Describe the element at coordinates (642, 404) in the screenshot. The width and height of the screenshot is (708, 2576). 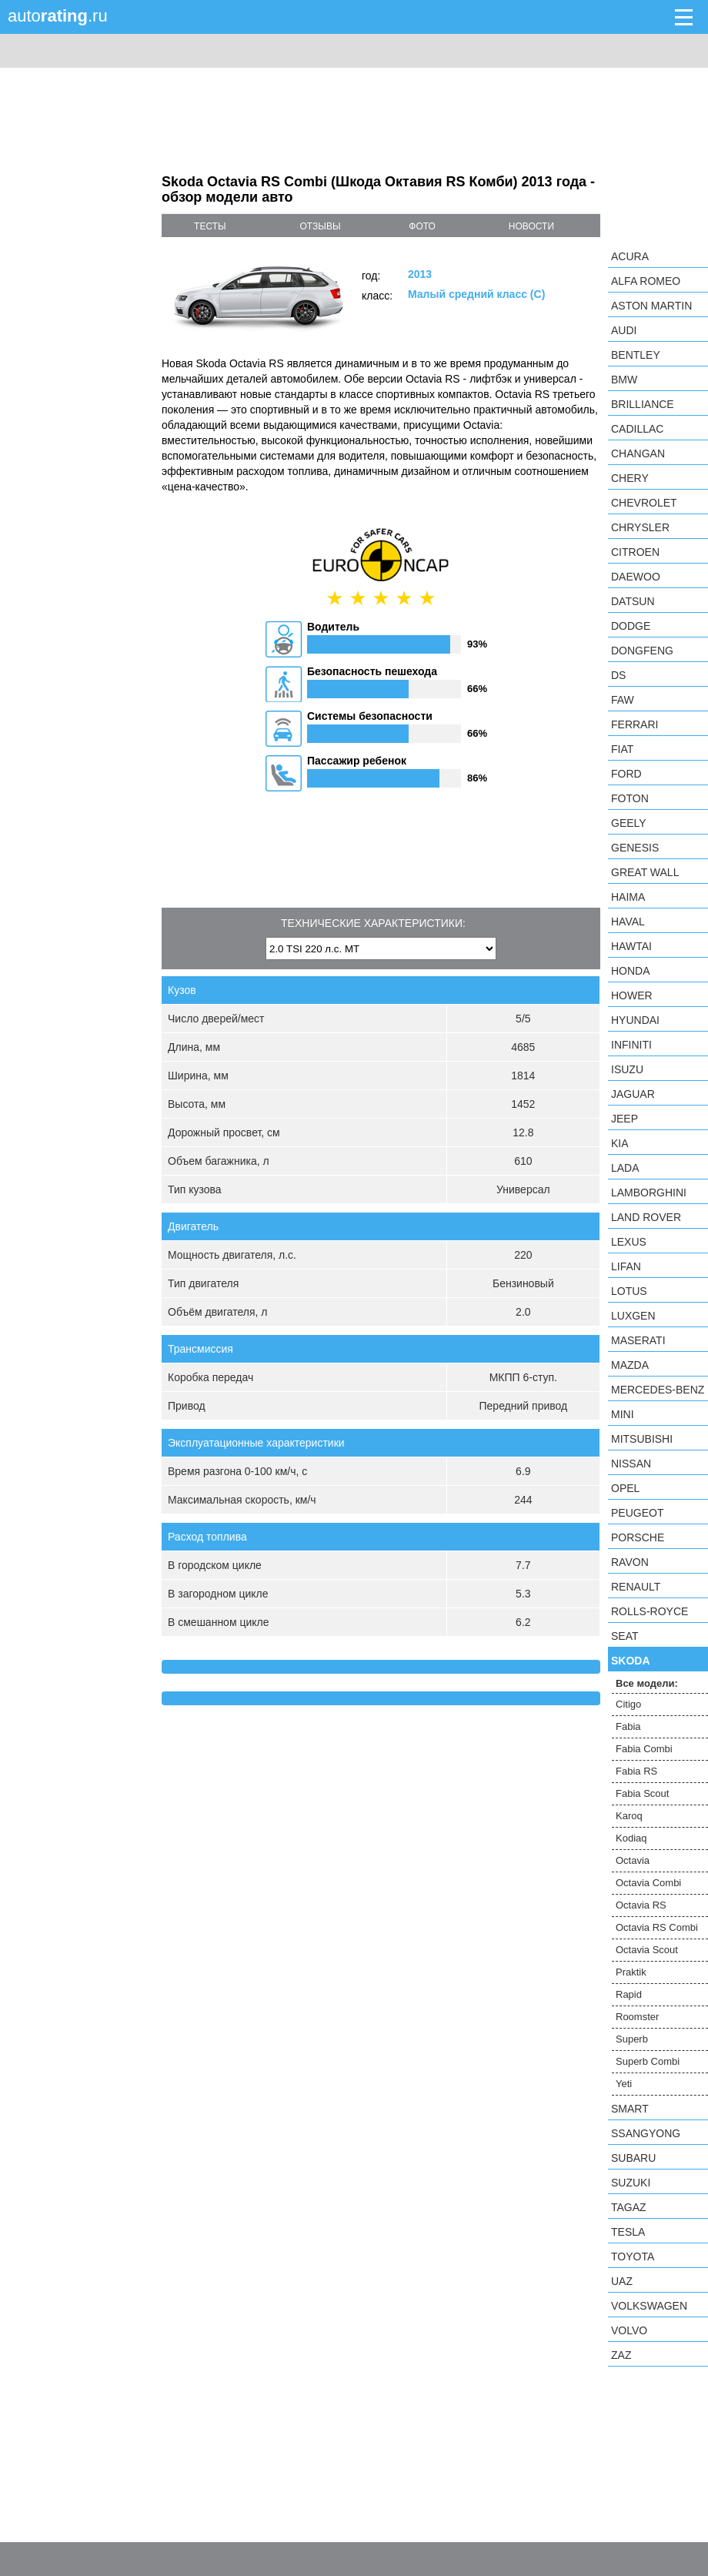
I see `Brilliance` at that location.